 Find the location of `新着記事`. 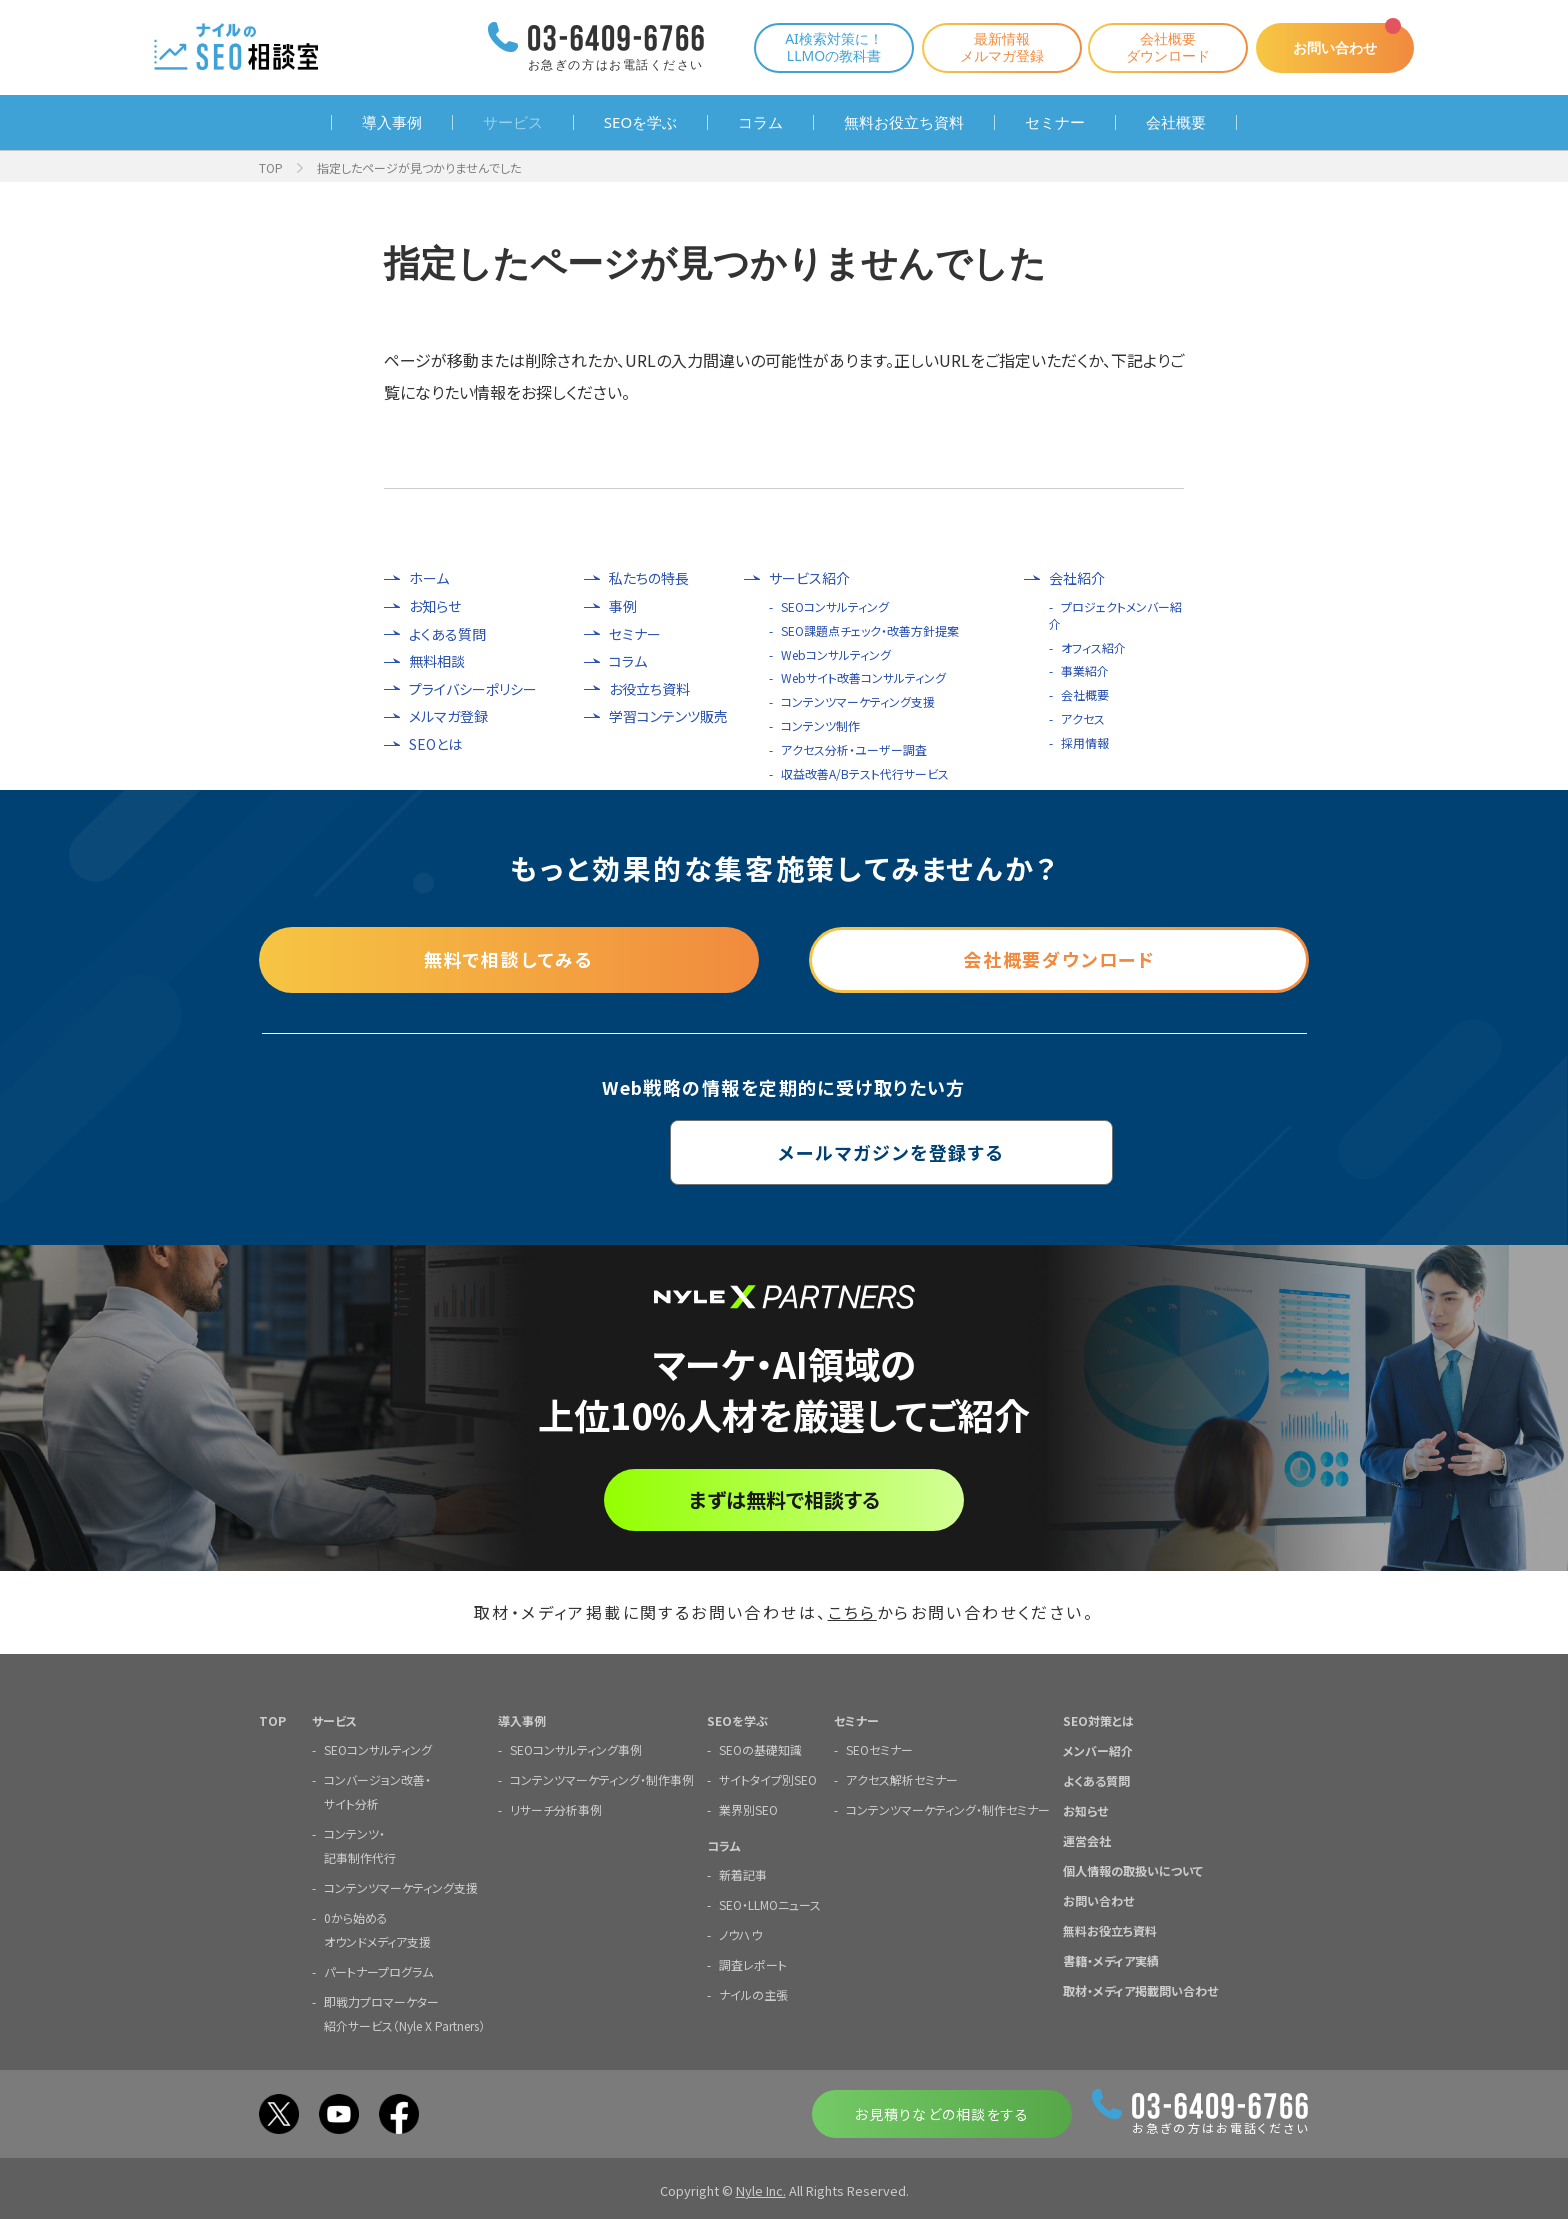

新着記事 is located at coordinates (743, 1873).